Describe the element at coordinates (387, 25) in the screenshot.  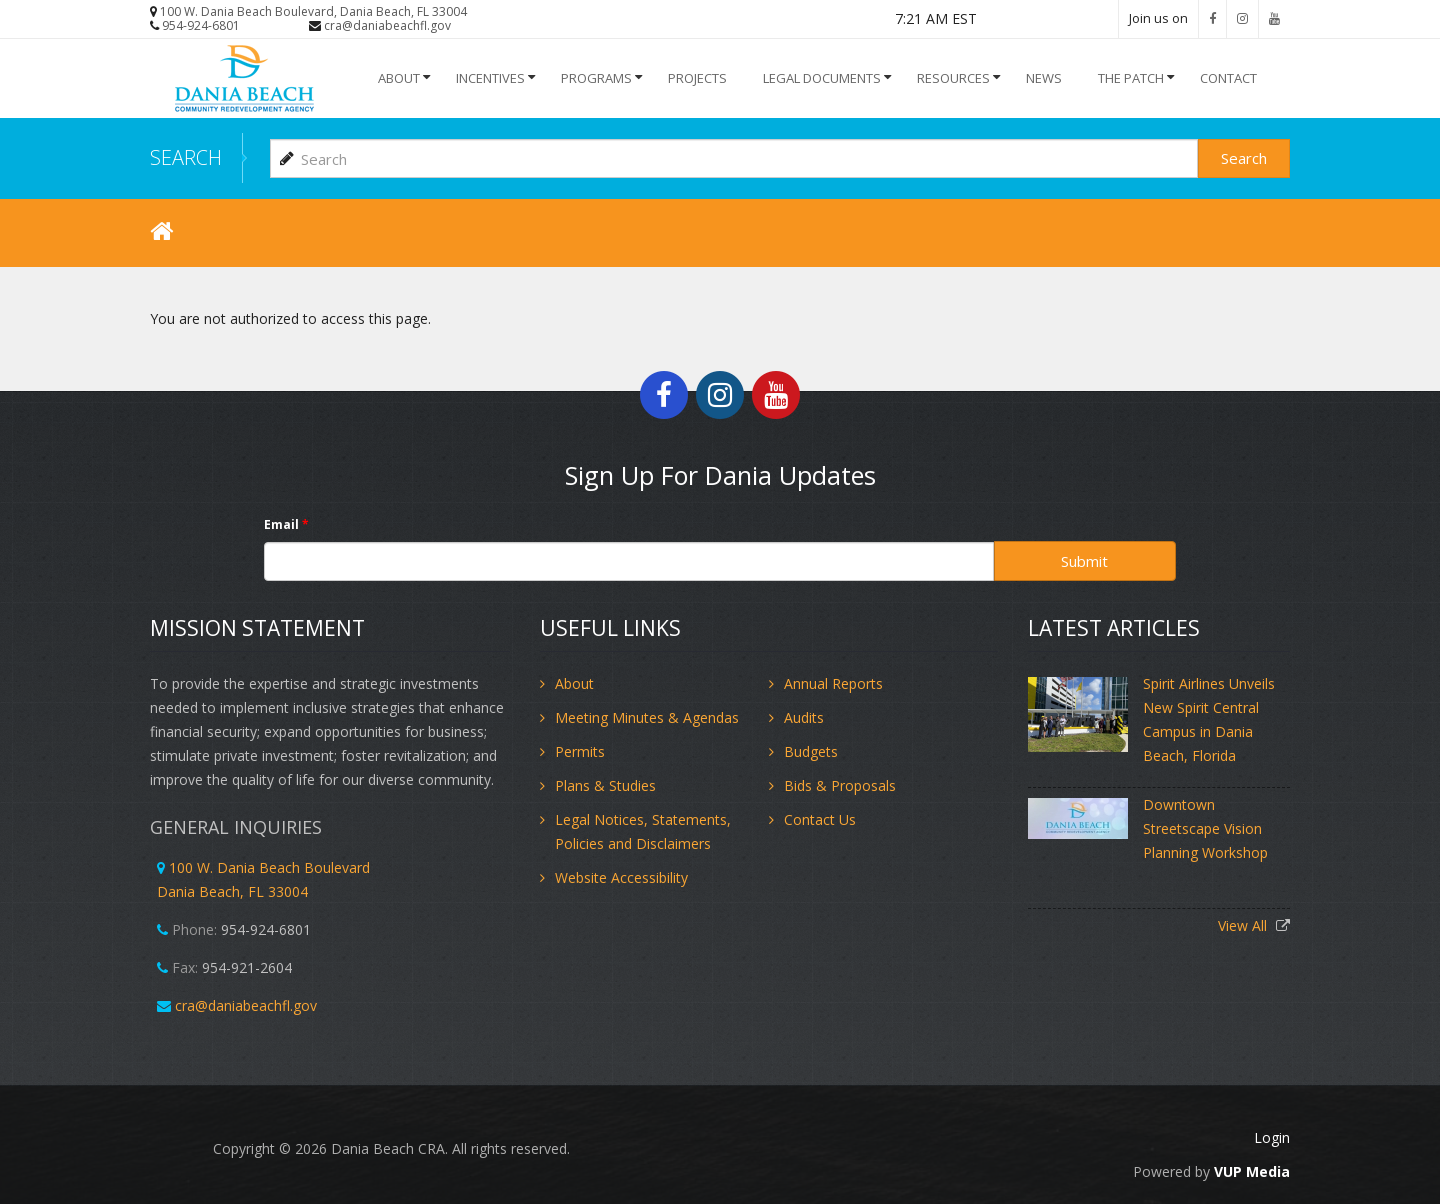
I see `cra@daniabeachfl.gov` at that location.